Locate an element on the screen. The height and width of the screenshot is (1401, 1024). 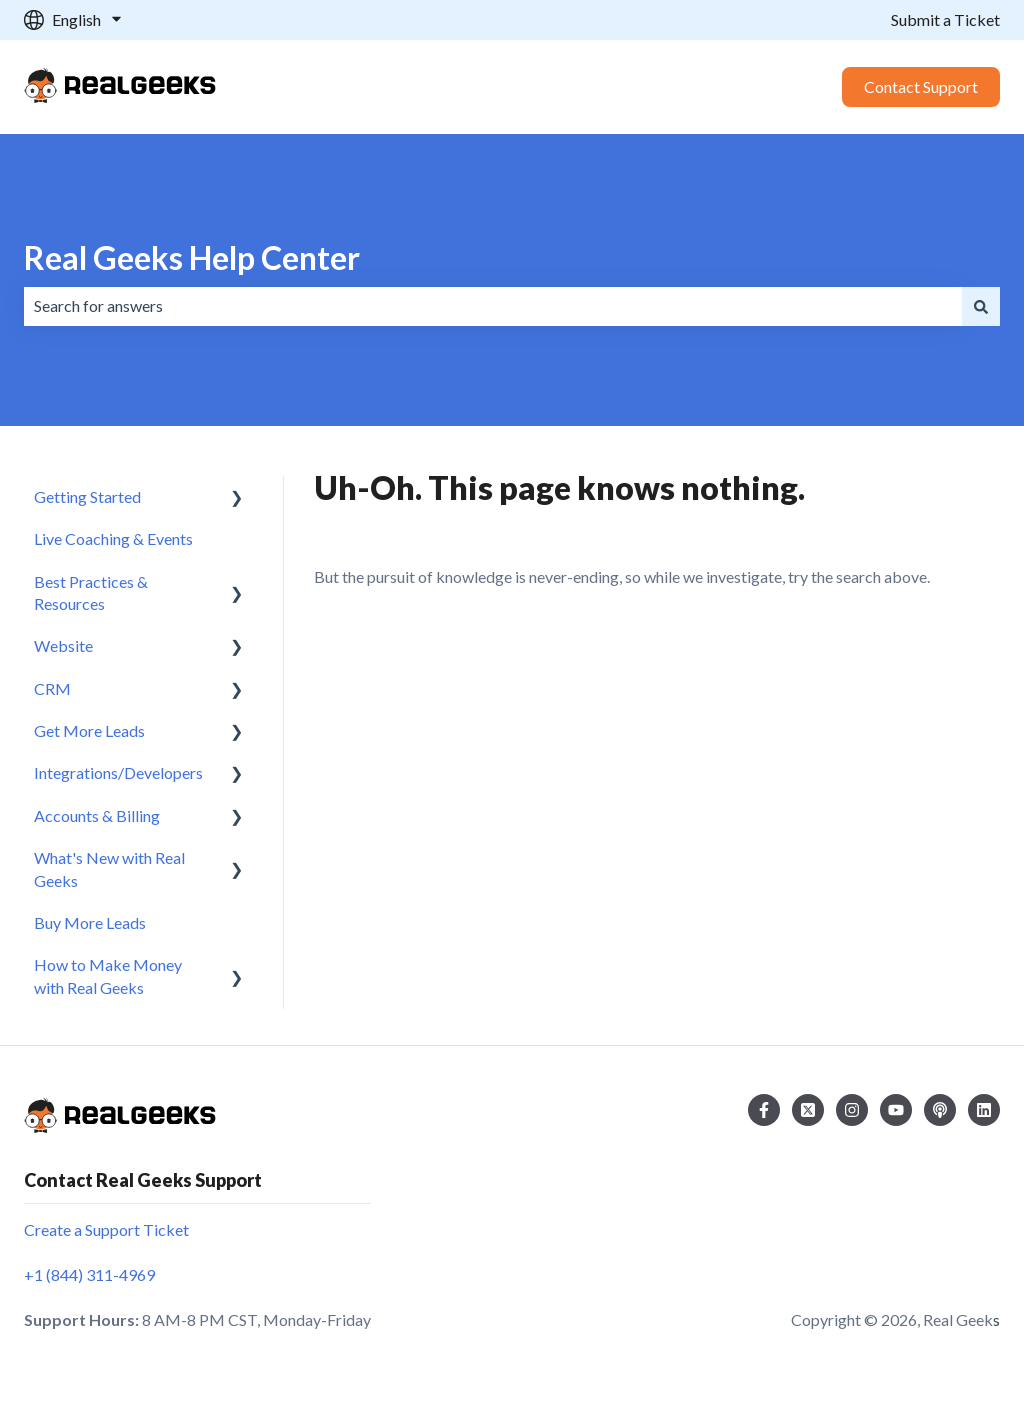
Best Practices & Resources [menuitem] is located at coordinates (91, 592).